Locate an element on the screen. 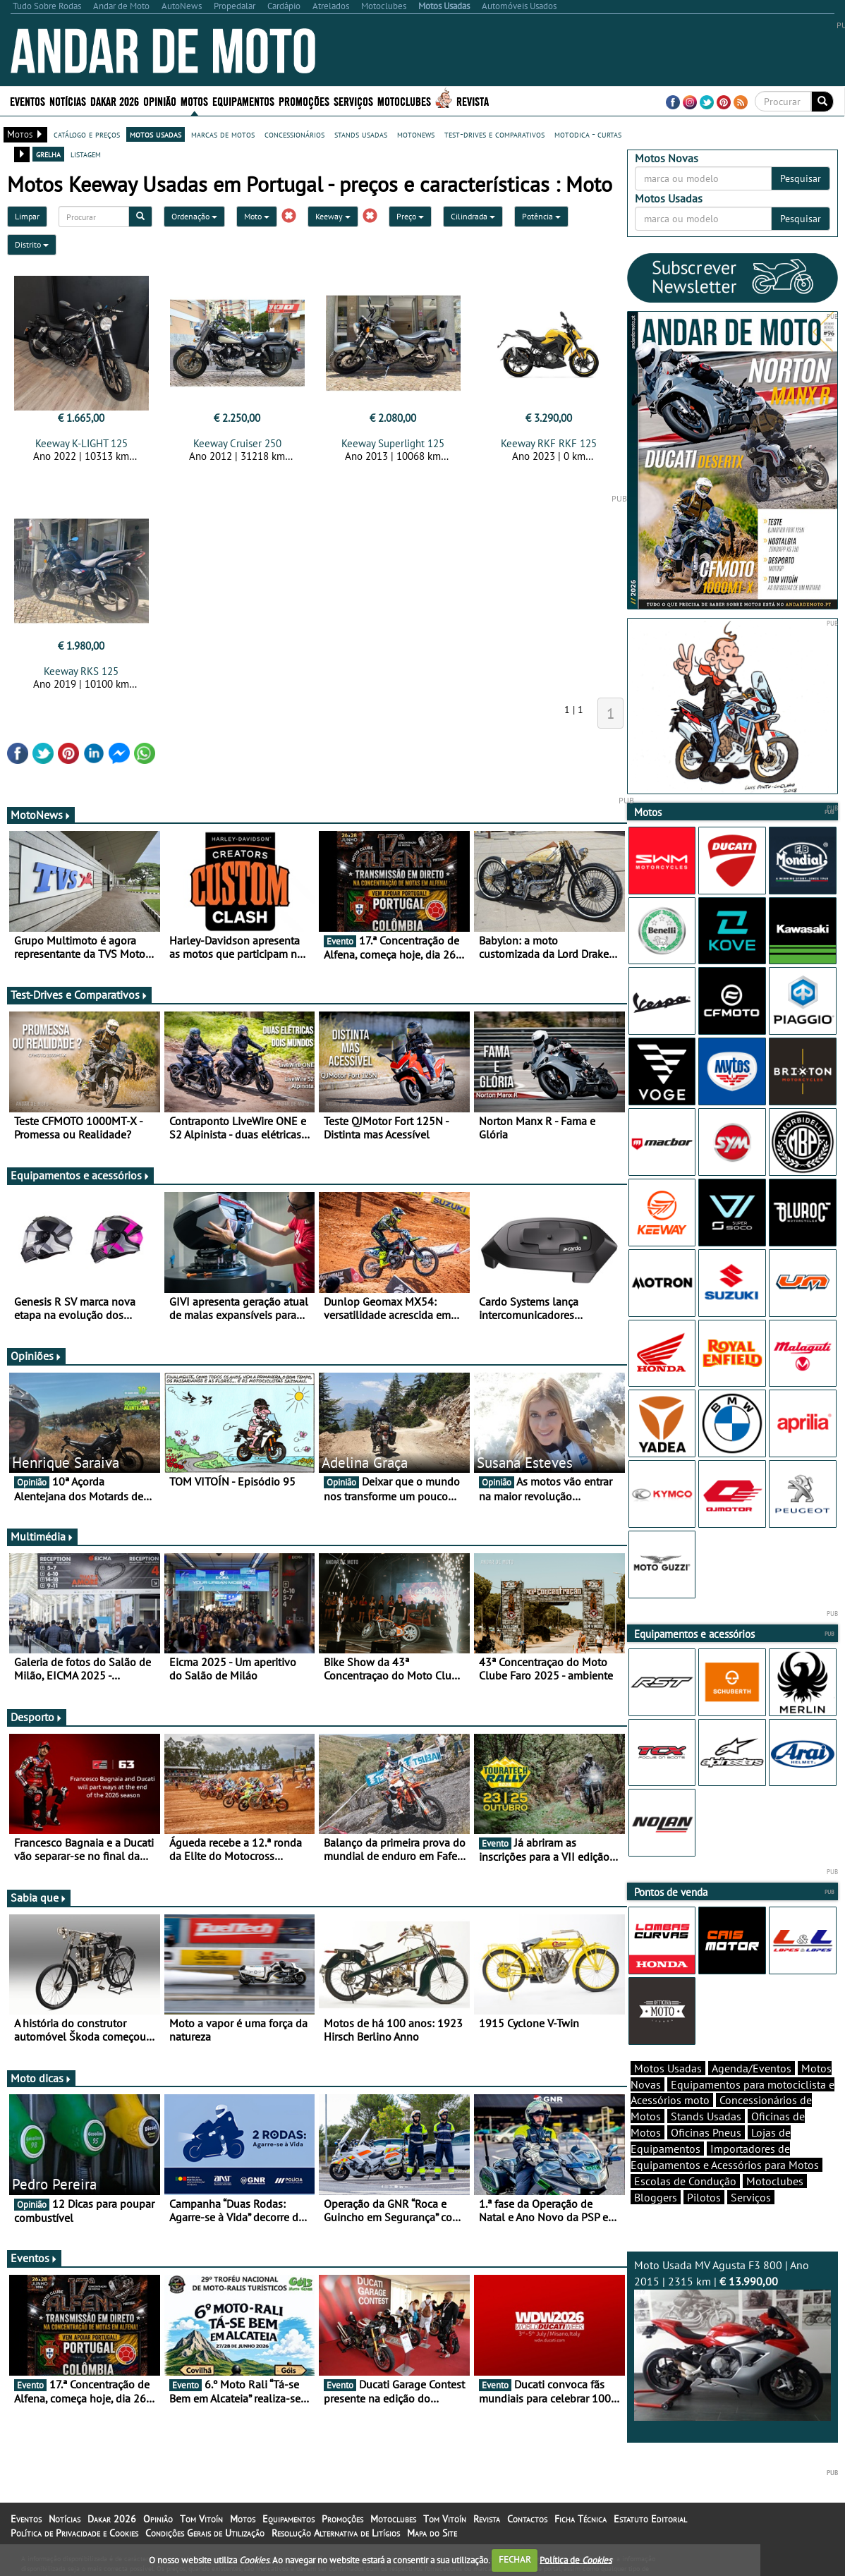 Image resolution: width=845 pixels, height=2576 pixels. Equipamentos e acessórios is located at coordinates (80, 1175).